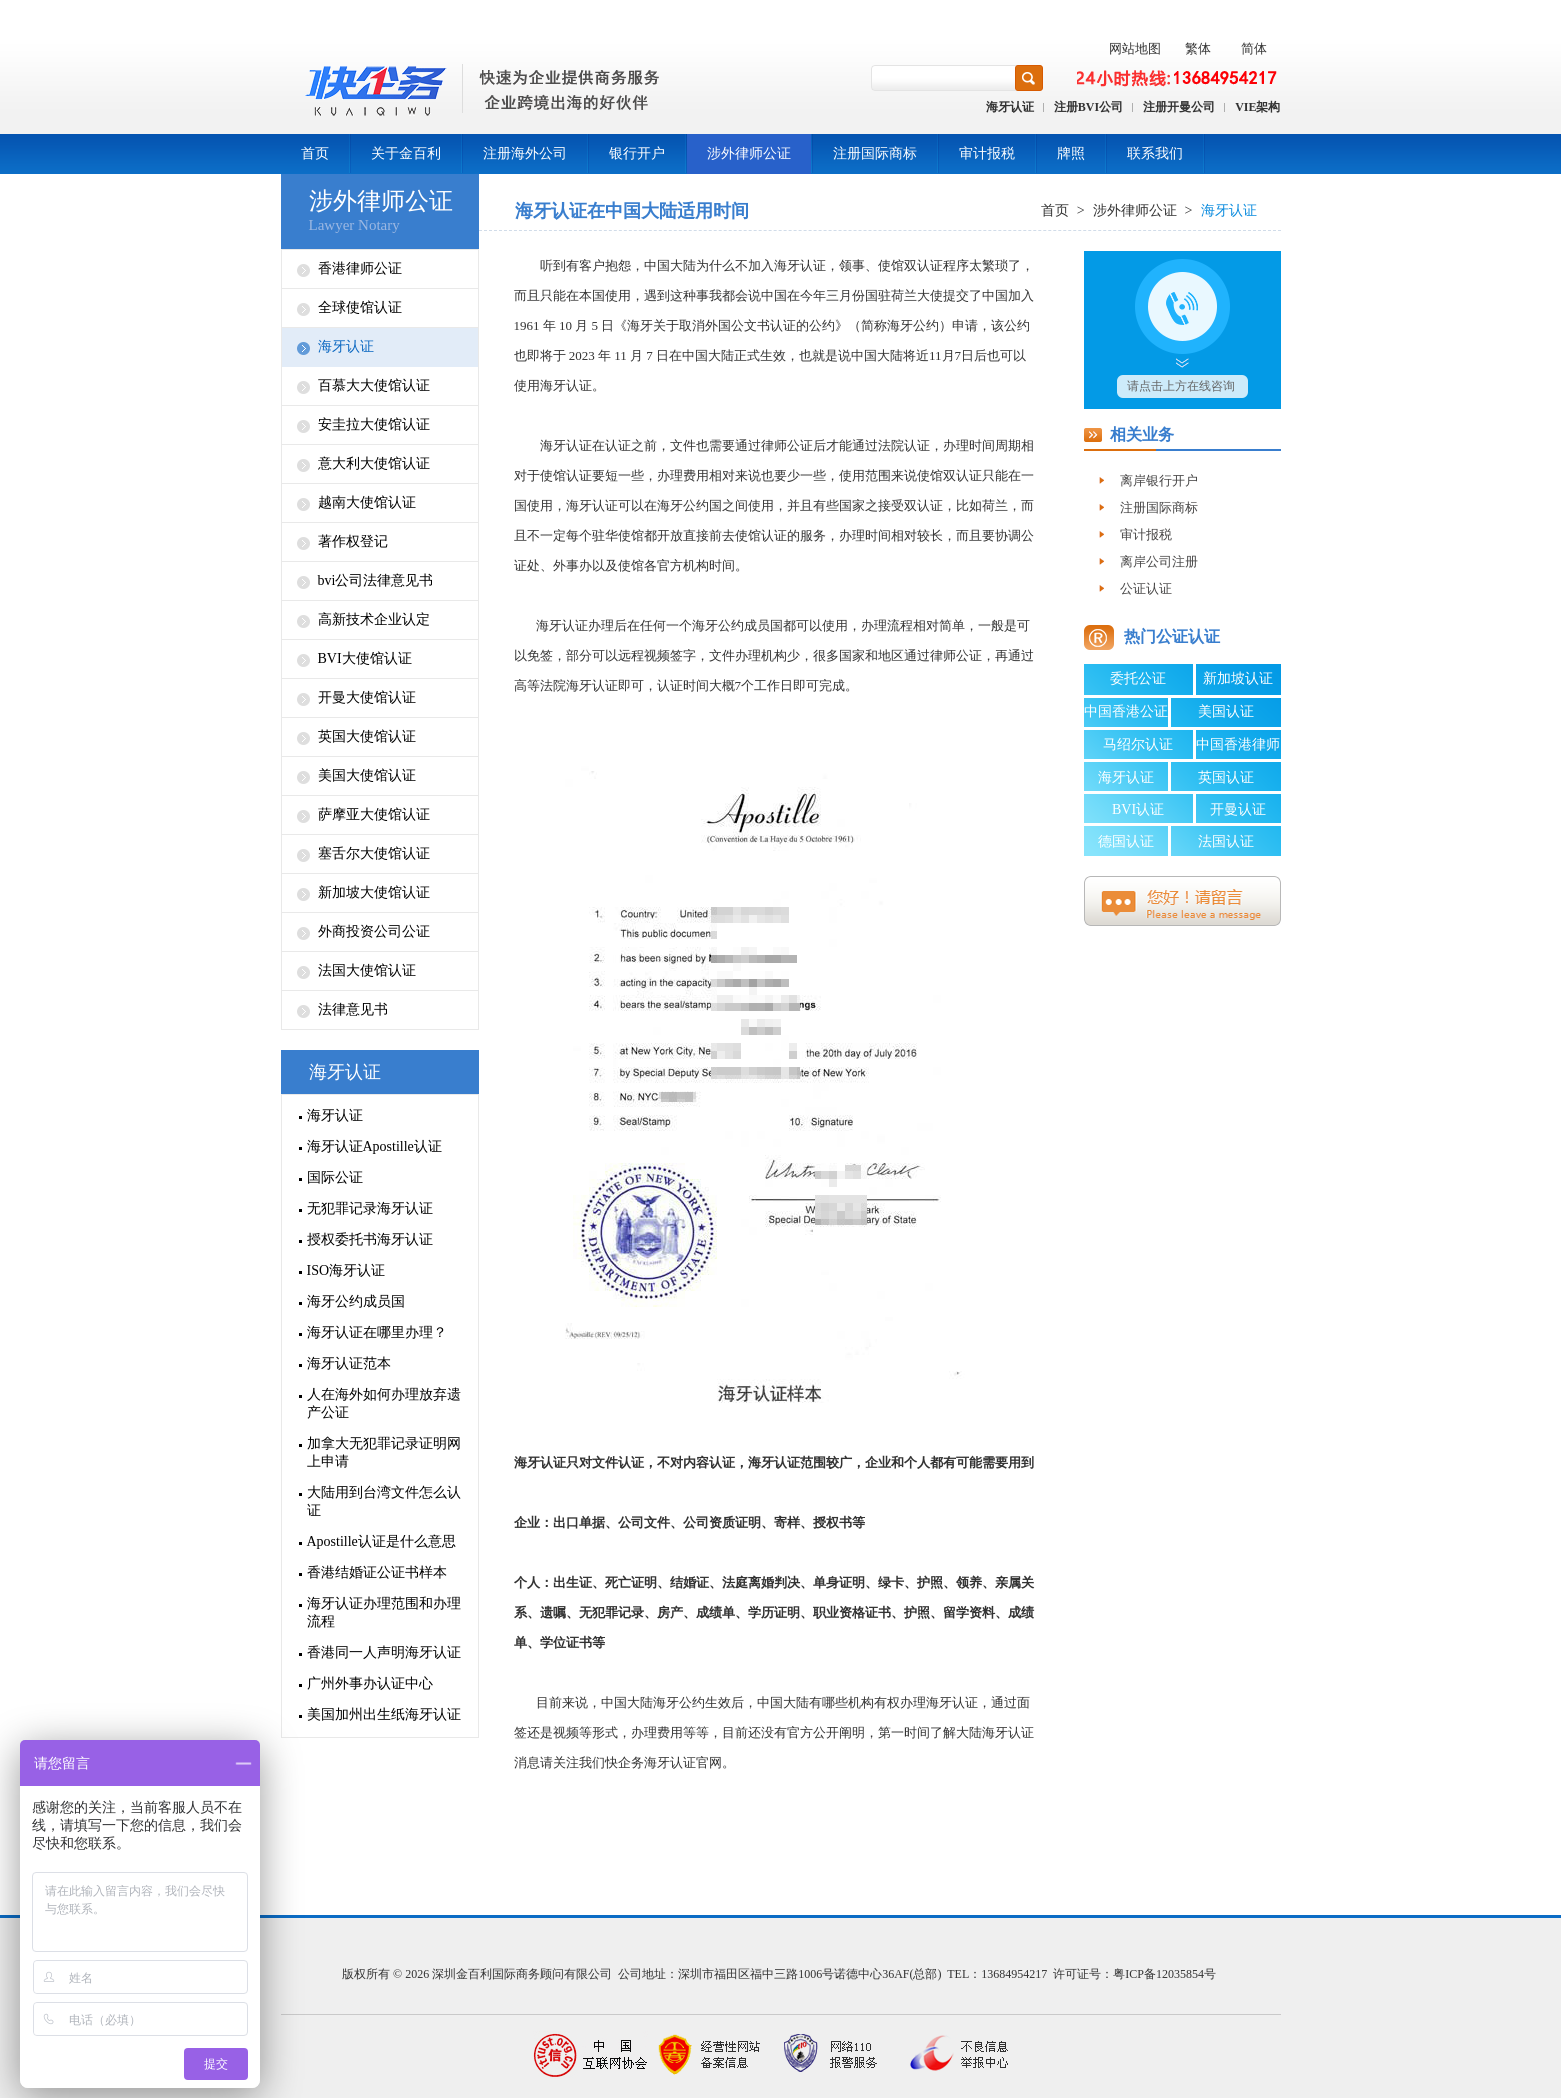 The width and height of the screenshot is (1561, 2098). What do you see at coordinates (1257, 107) in the screenshot?
I see `VIE架构` at bounding box center [1257, 107].